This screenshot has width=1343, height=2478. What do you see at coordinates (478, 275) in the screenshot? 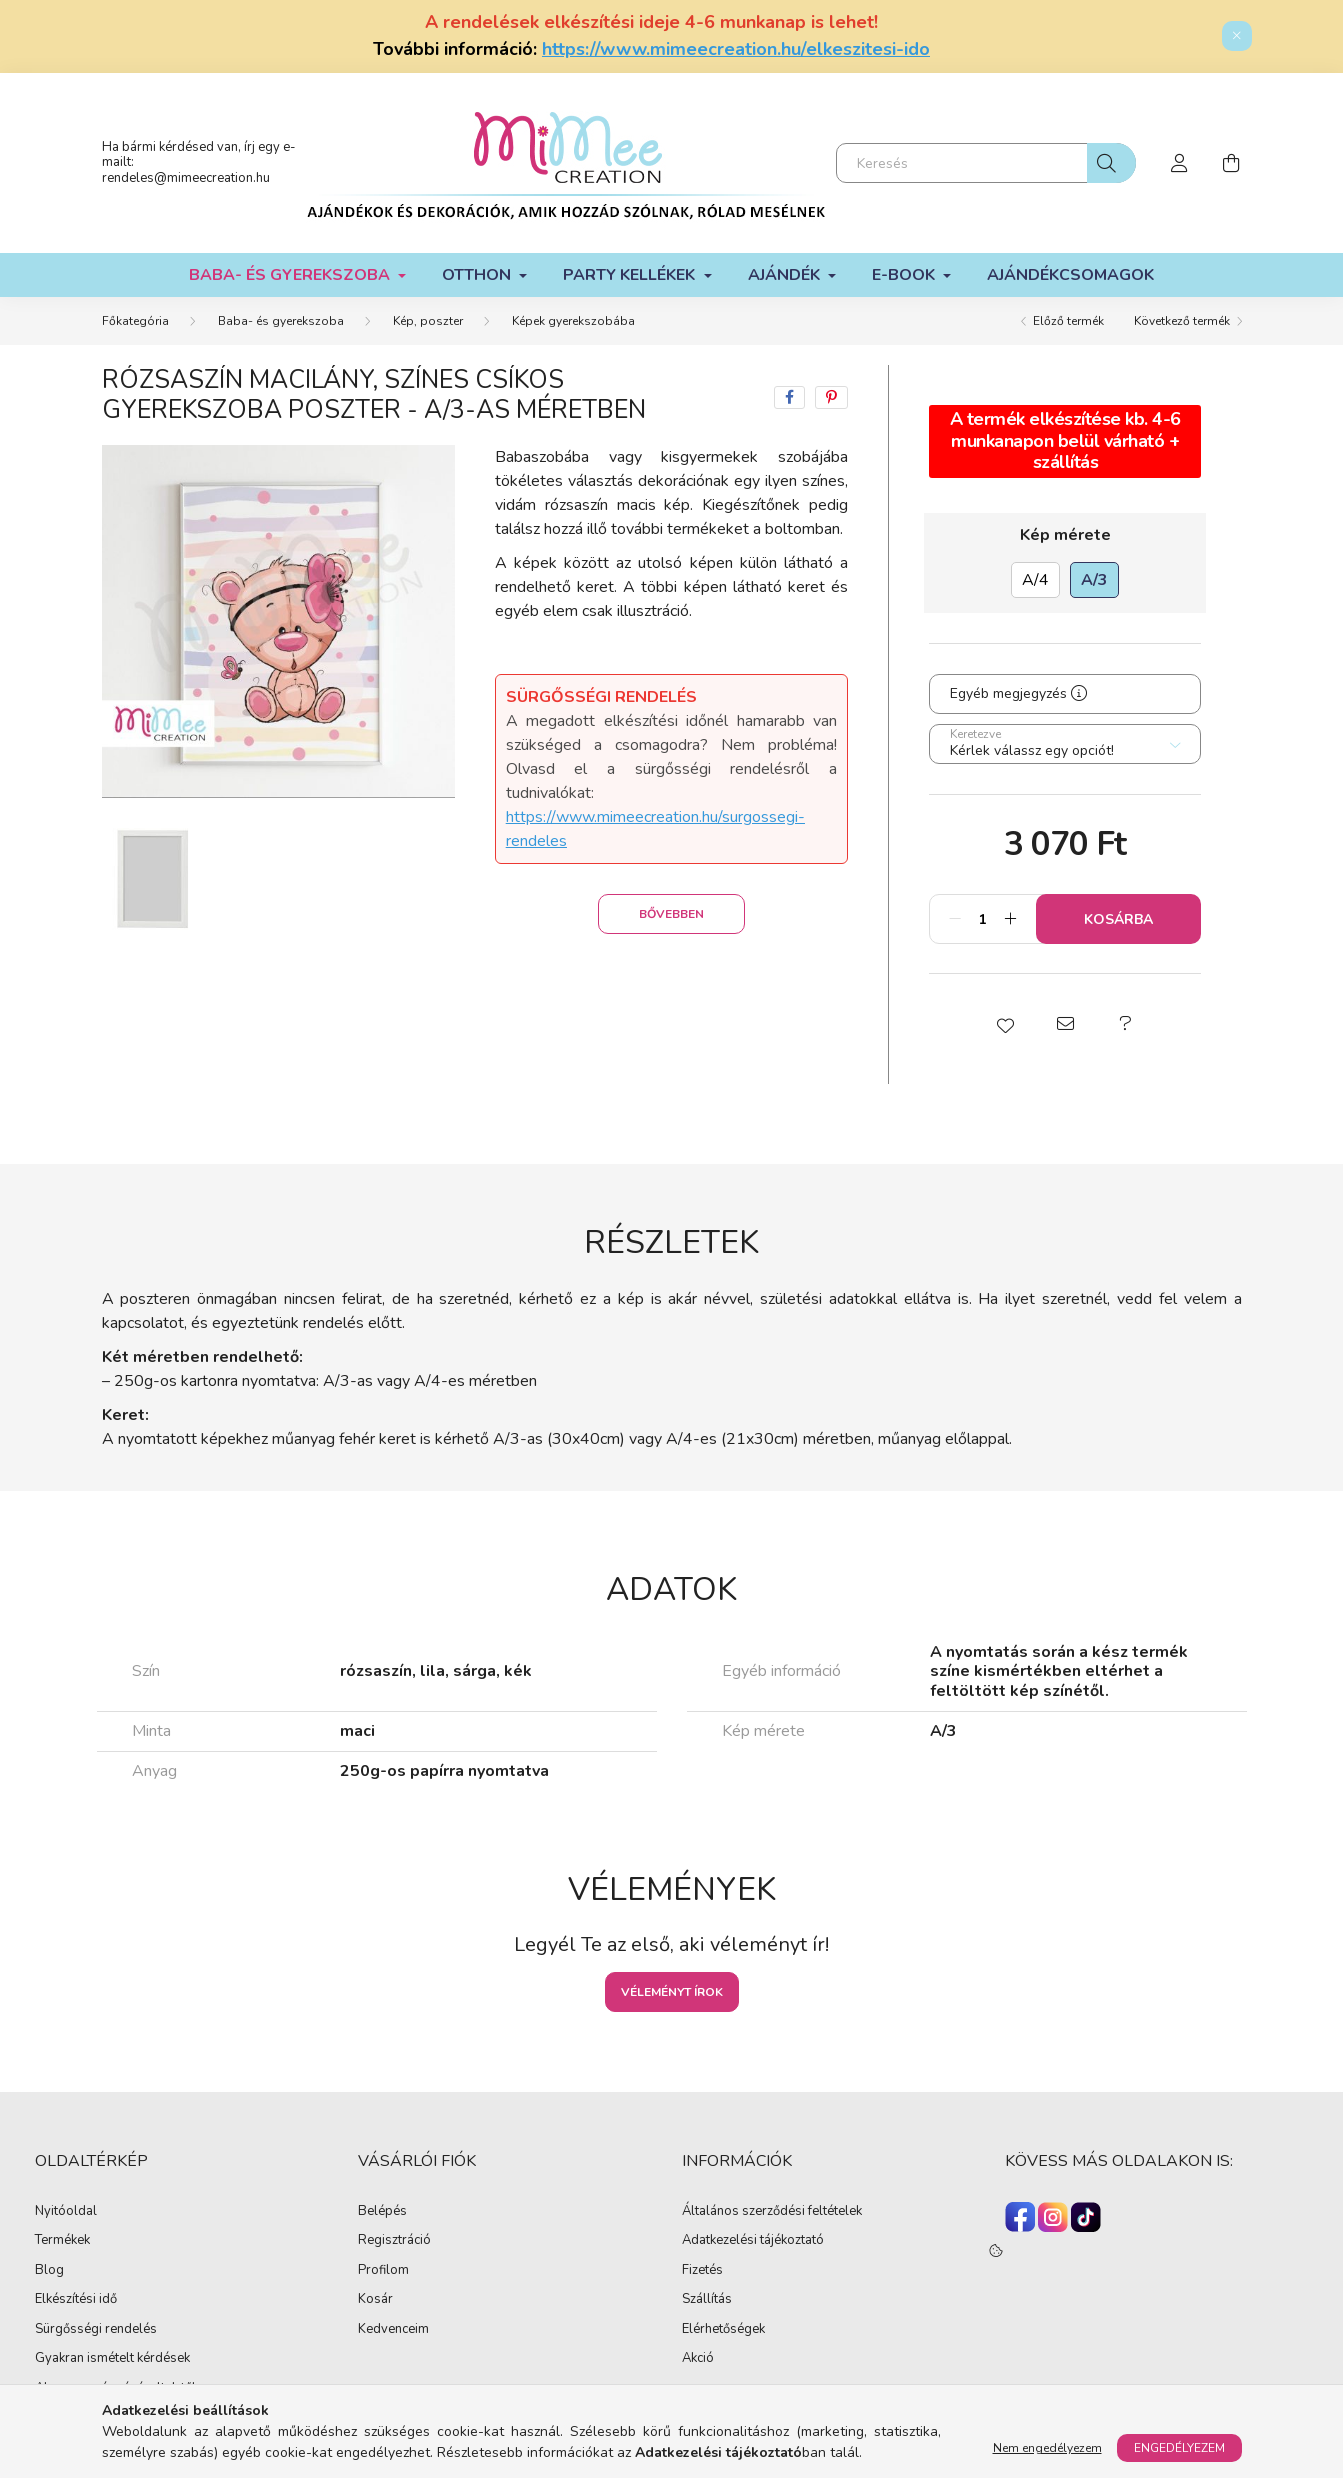
I see `Otthon [button]` at bounding box center [478, 275].